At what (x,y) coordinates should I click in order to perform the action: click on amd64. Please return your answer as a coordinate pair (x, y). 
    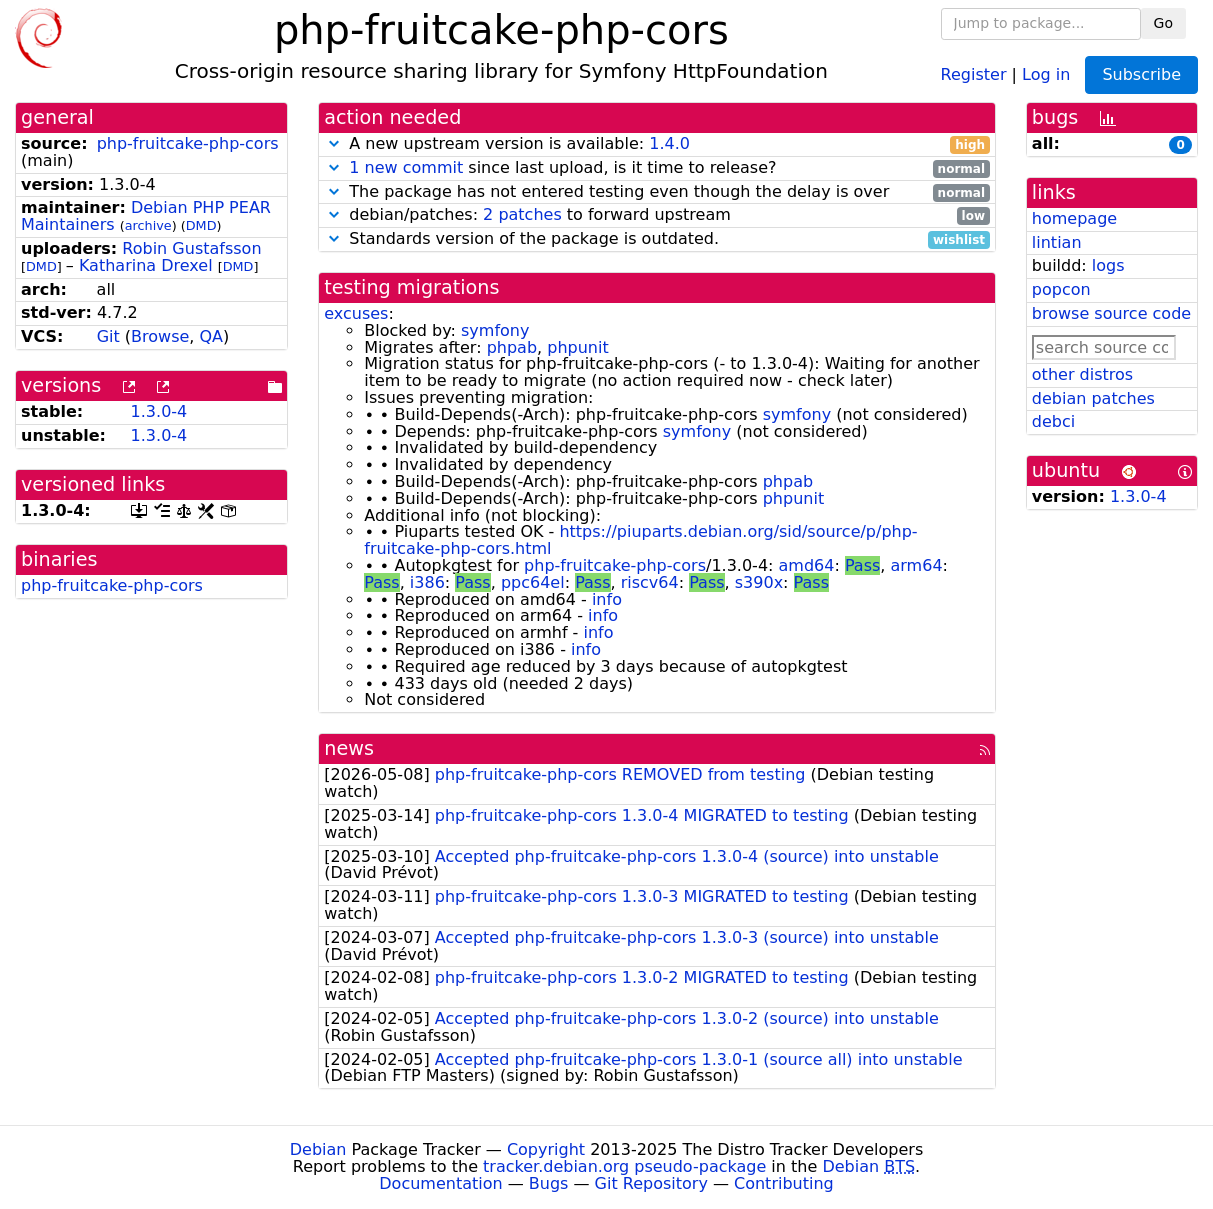
    Looking at the image, I should click on (807, 565).